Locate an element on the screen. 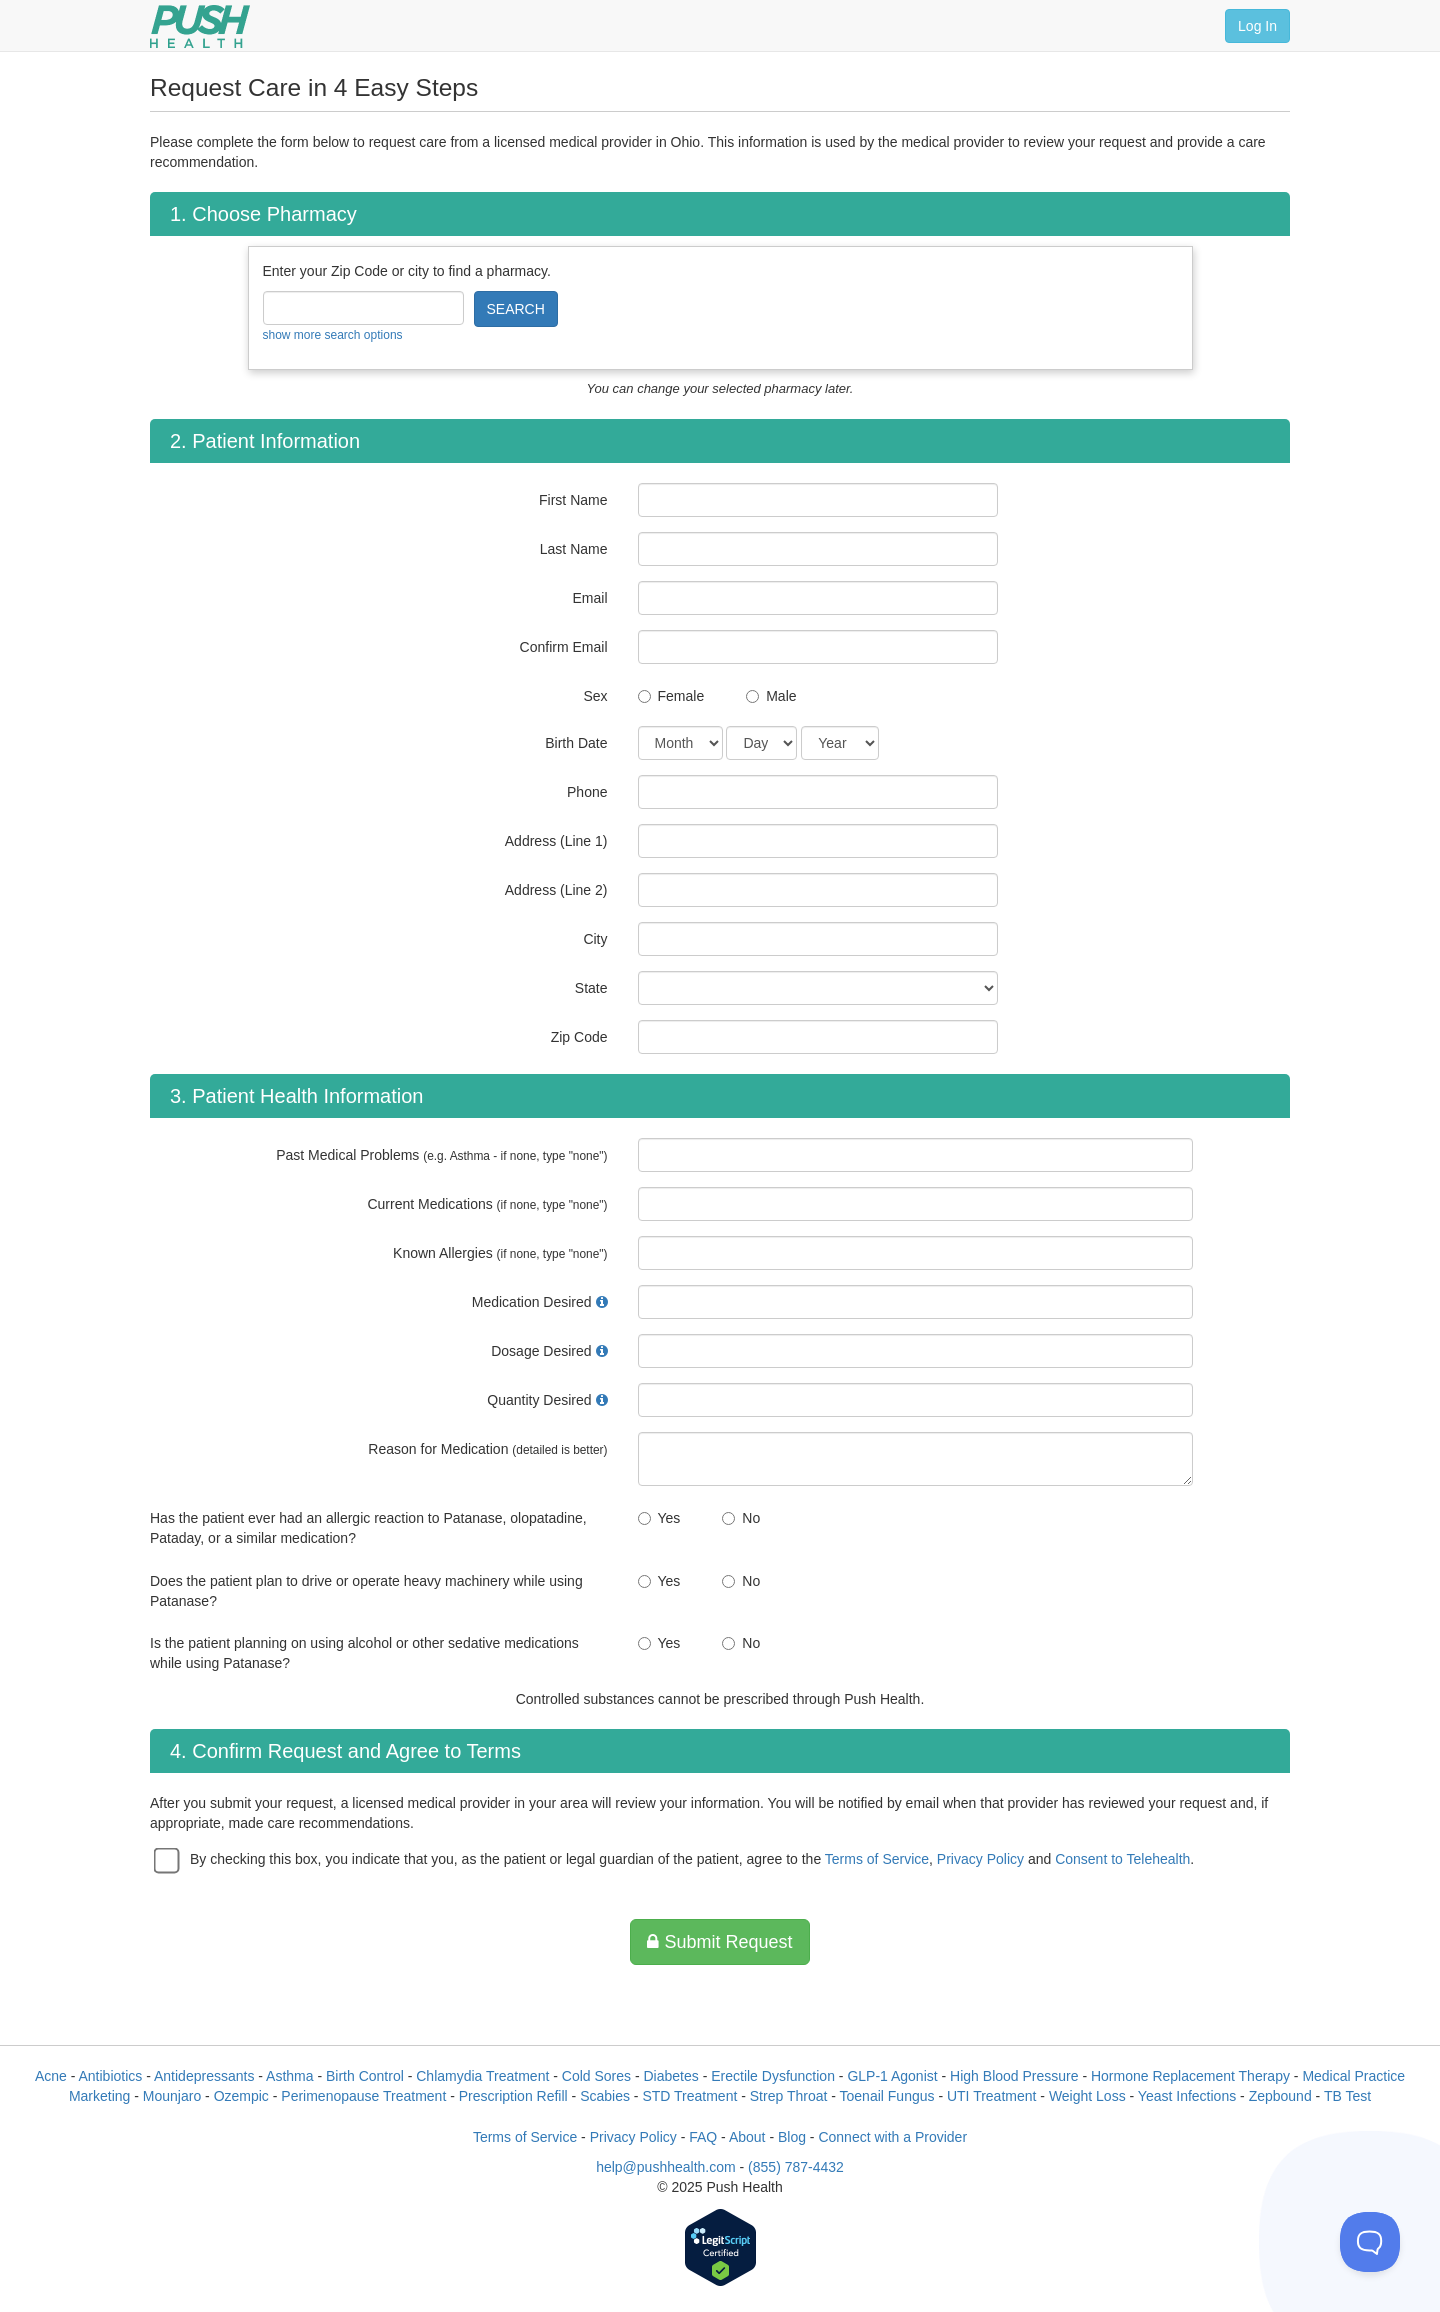 Image resolution: width=1440 pixels, height=2312 pixels. Terms of Service is located at coordinates (877, 1859).